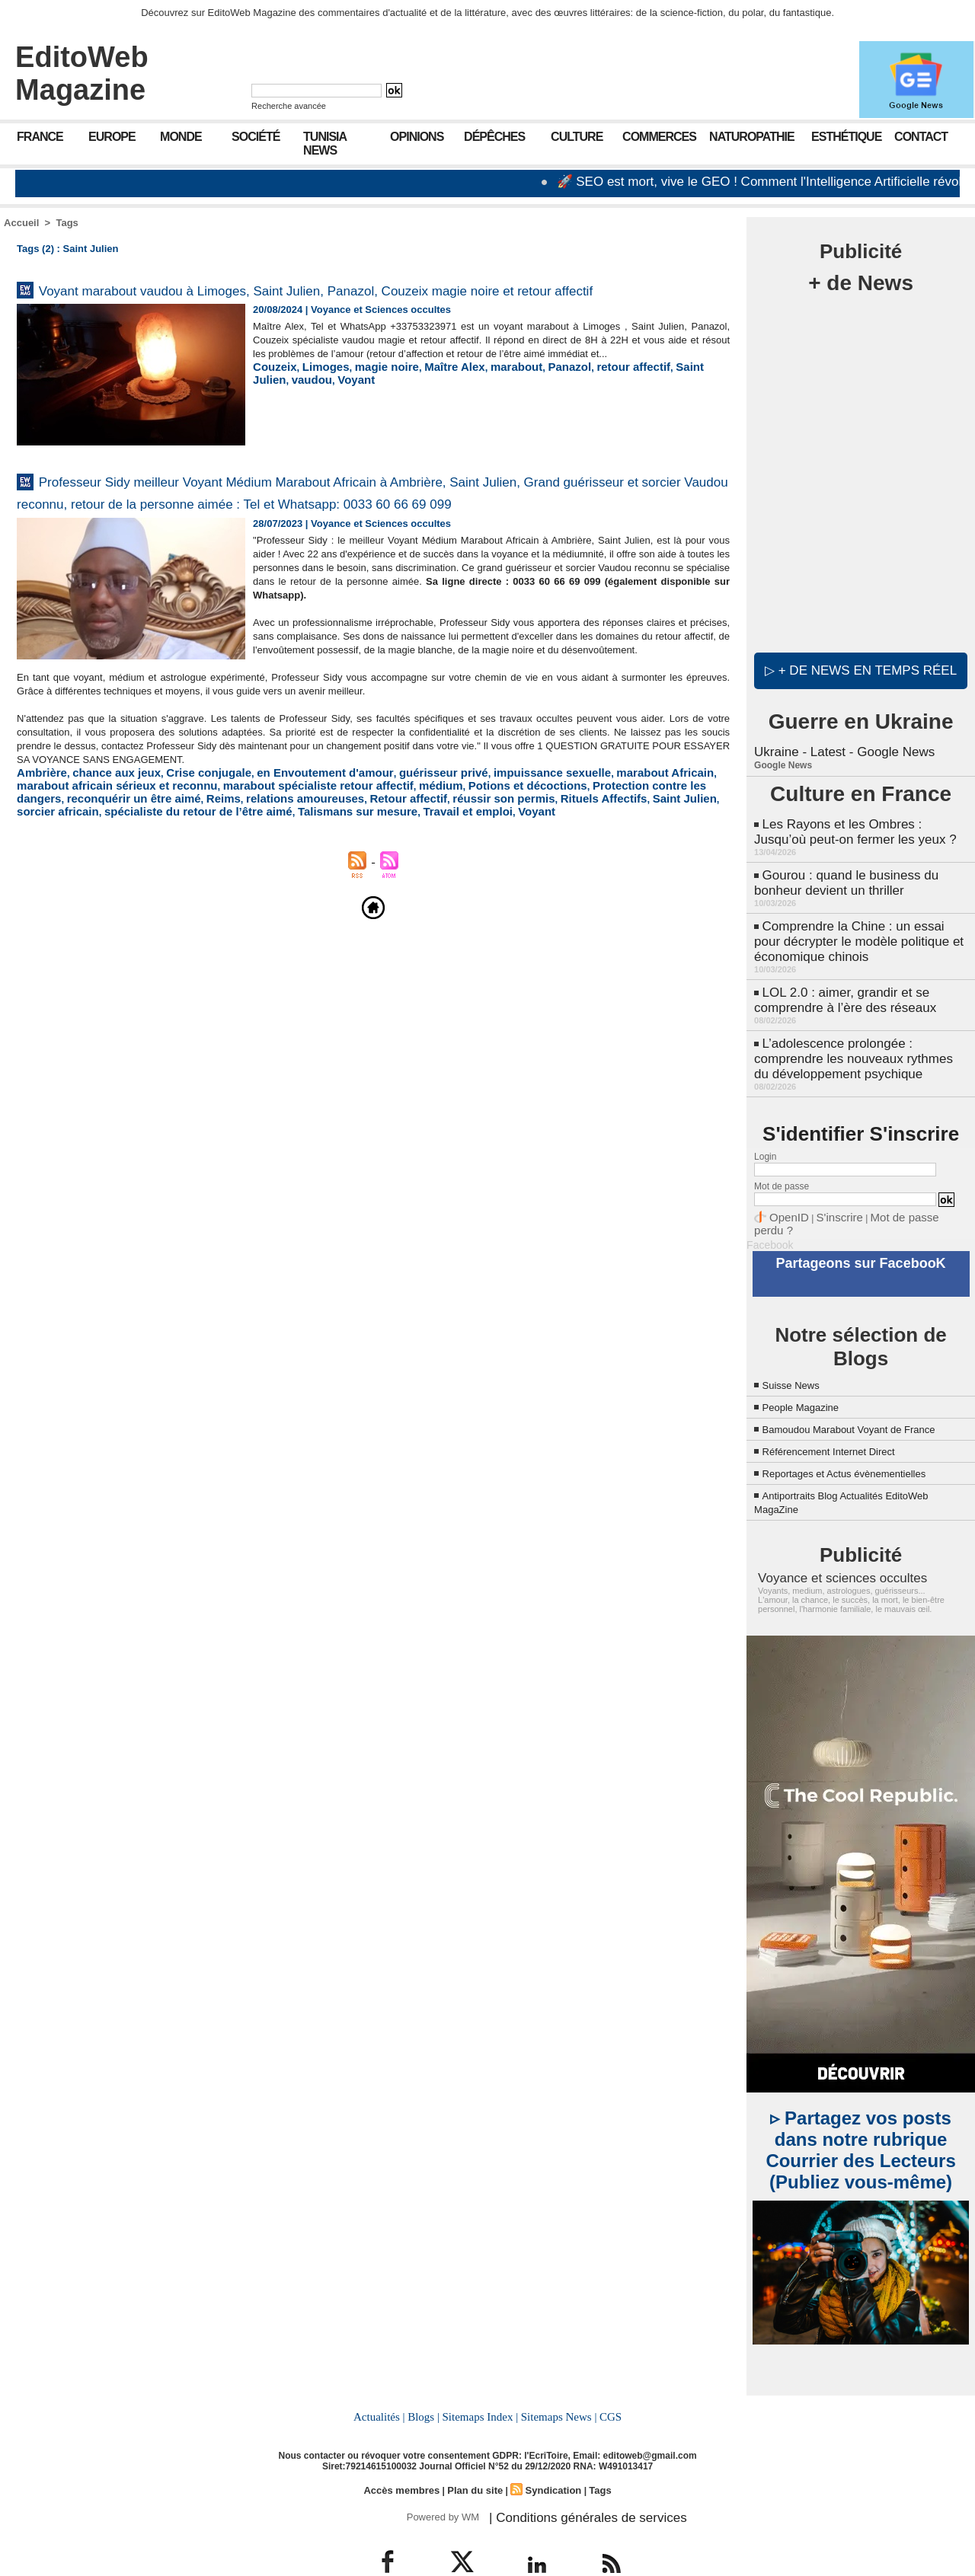 Image resolution: width=975 pixels, height=2576 pixels. I want to click on Limoges, so click(316, 401).